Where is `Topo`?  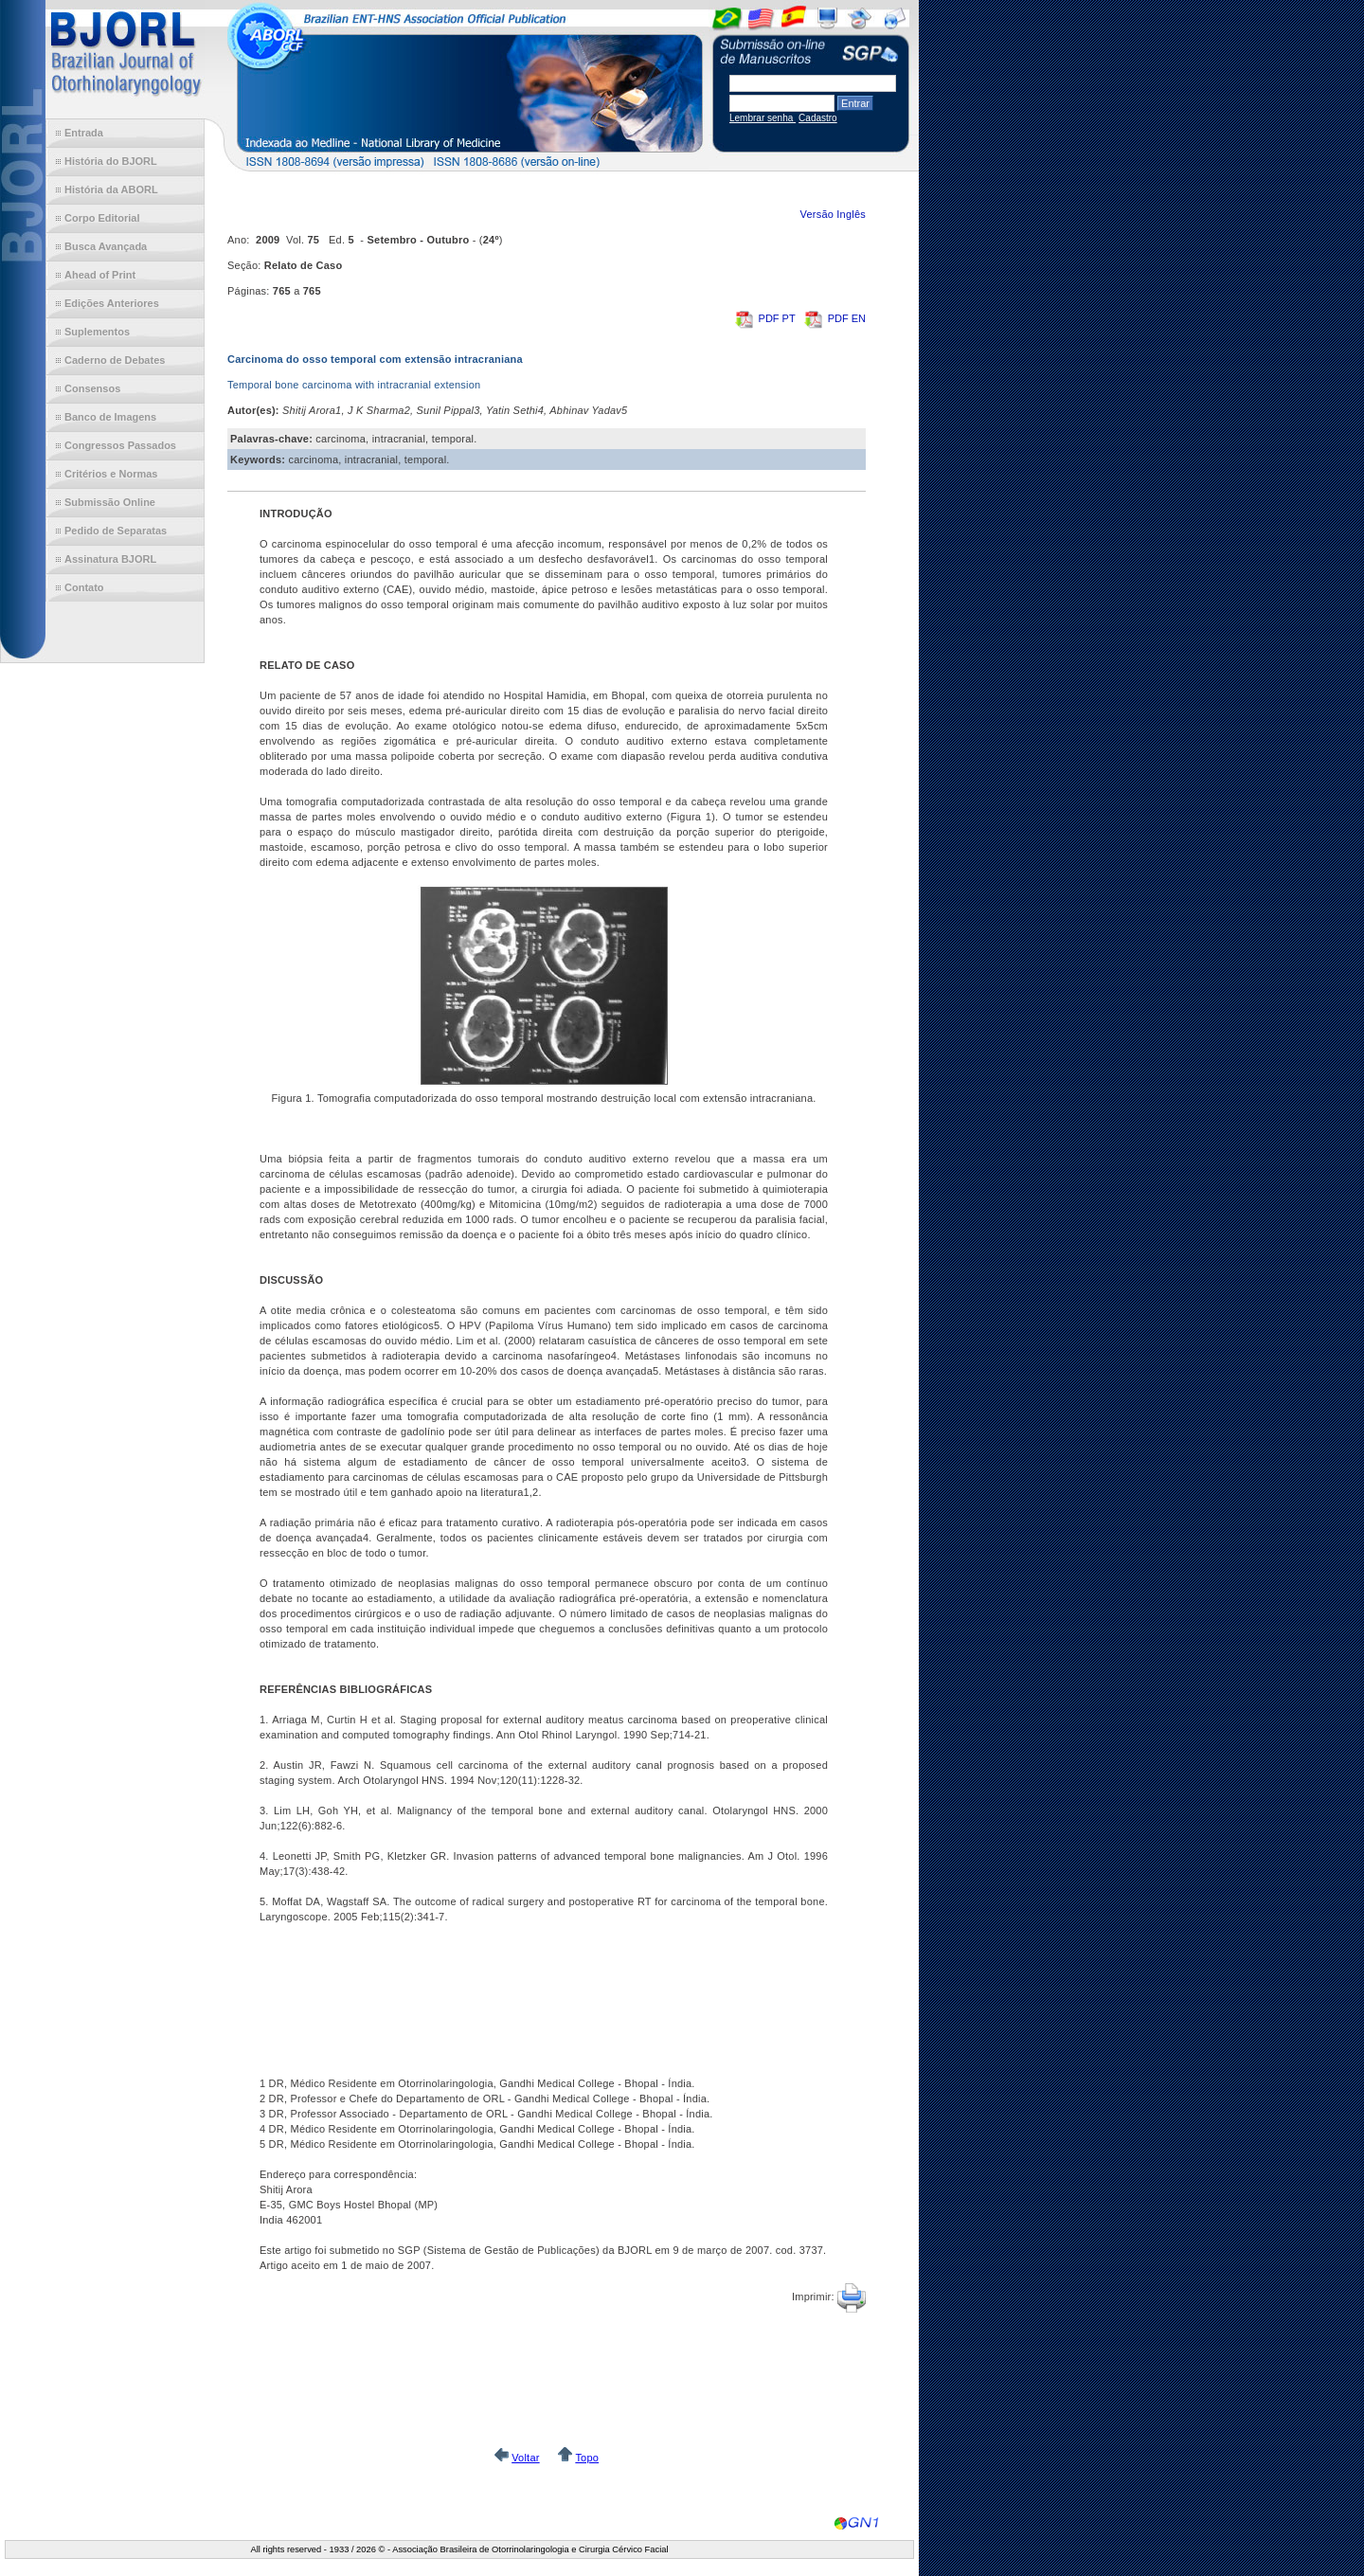
Topo is located at coordinates (587, 2457).